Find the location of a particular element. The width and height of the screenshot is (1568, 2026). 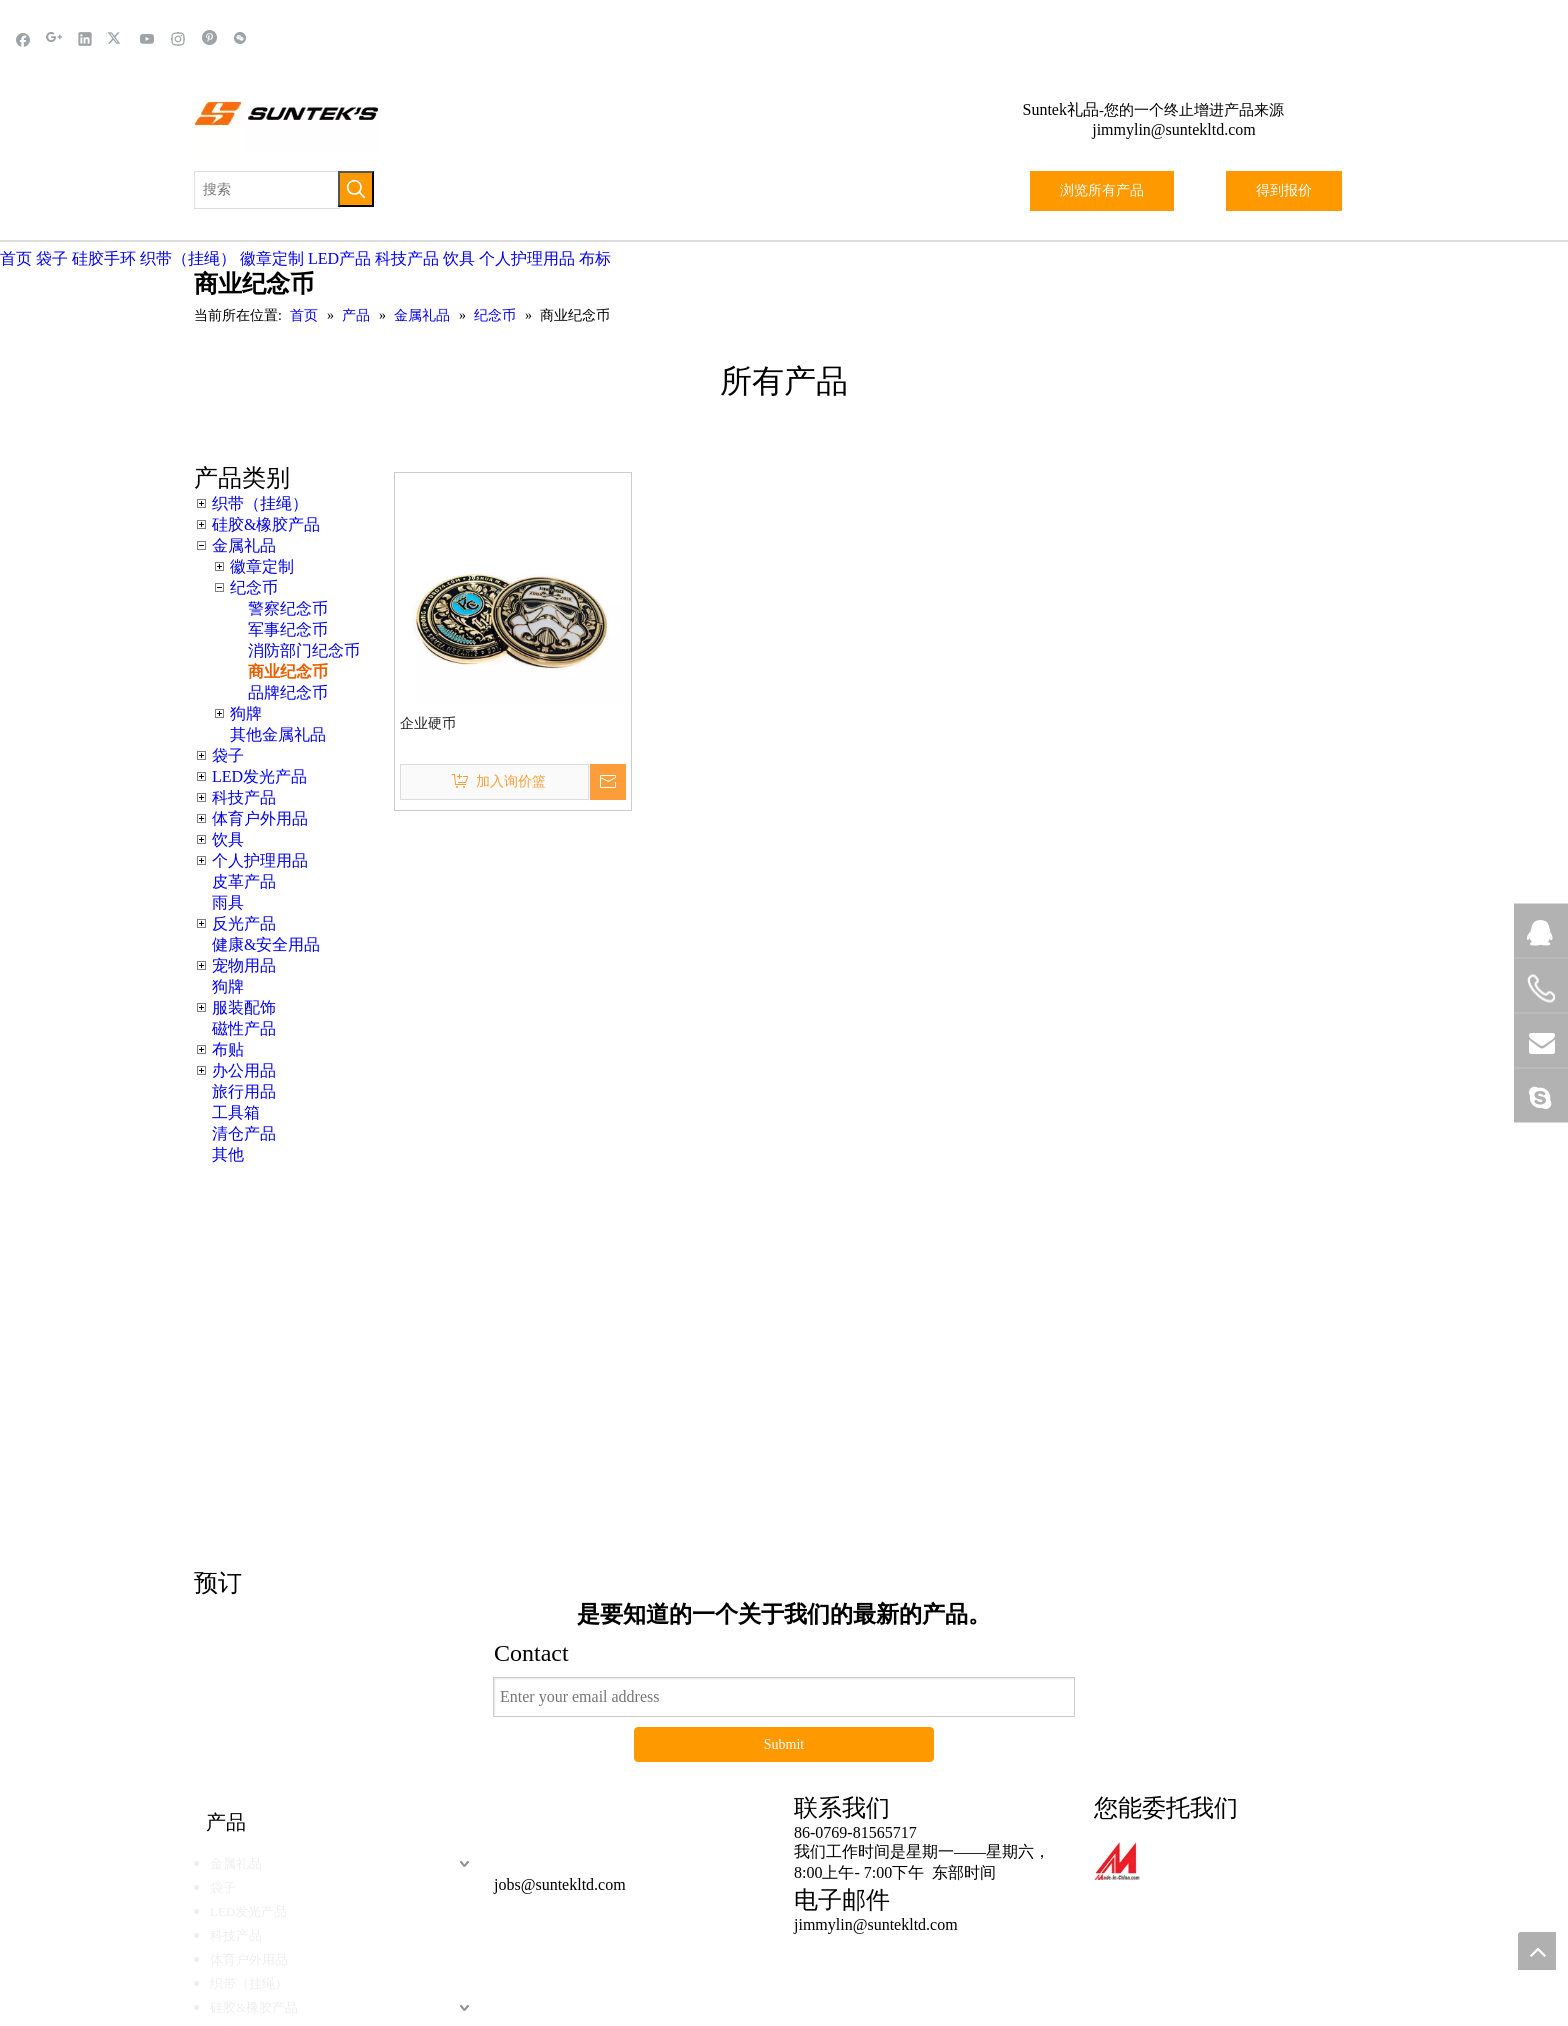

金属礼品 is located at coordinates (244, 545).